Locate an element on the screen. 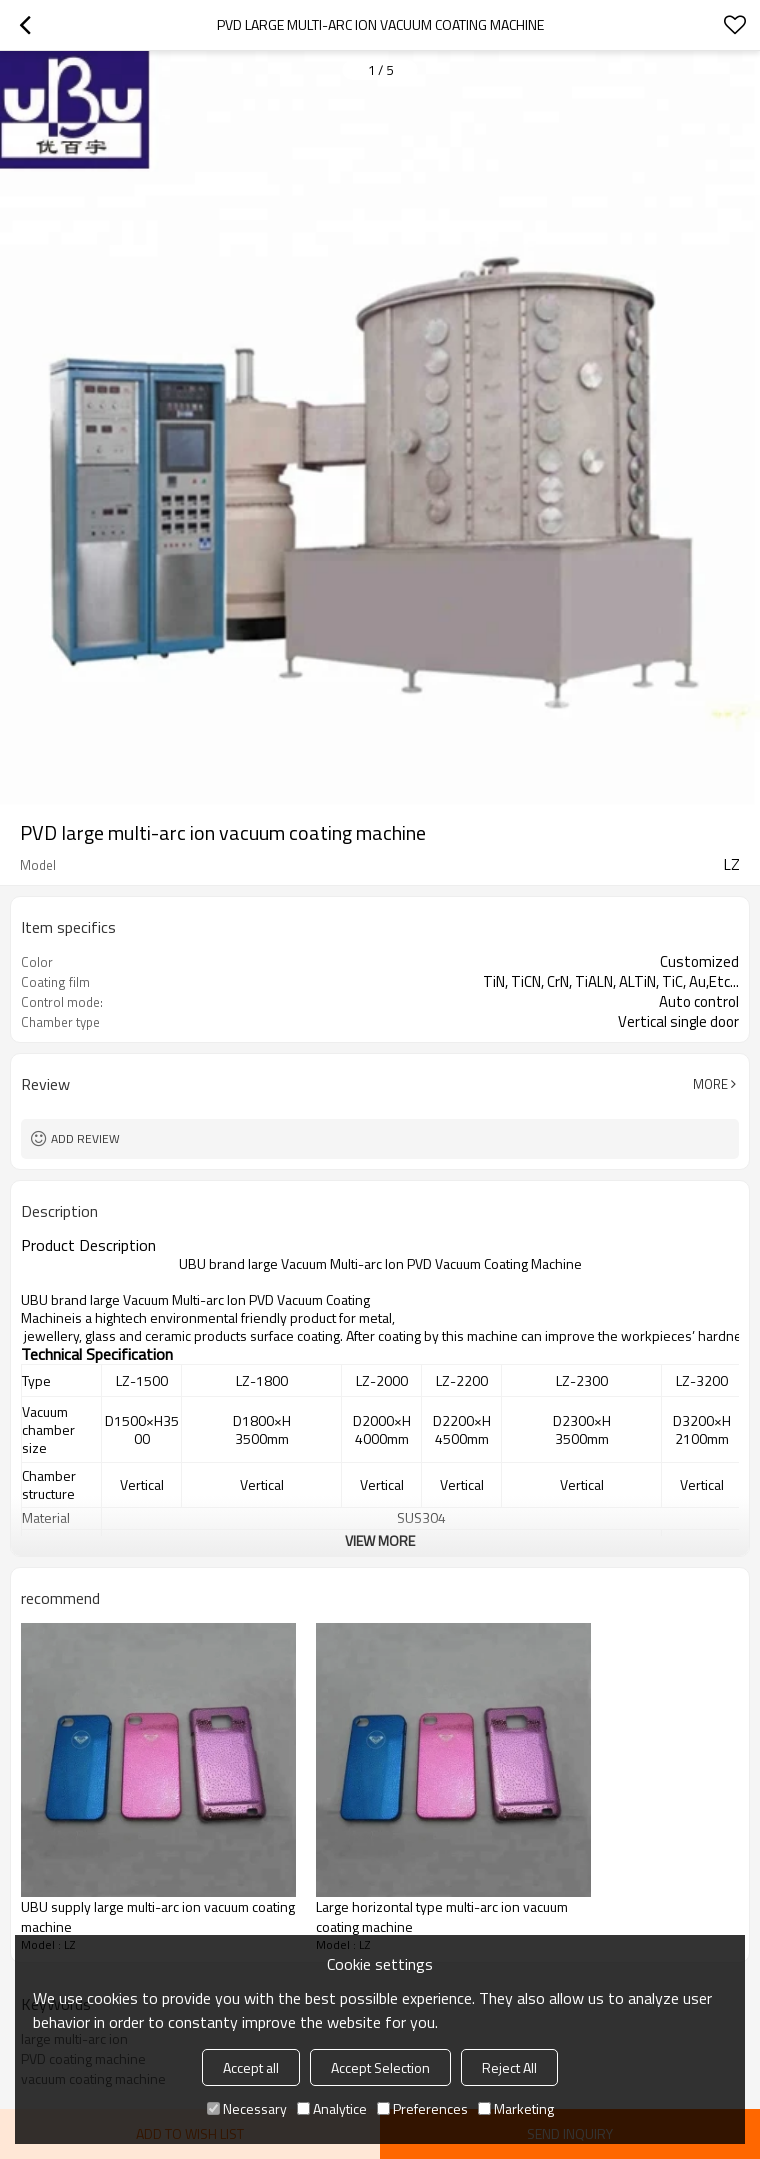 This screenshot has width=760, height=2159. Preferences is located at coordinates (422, 2108).